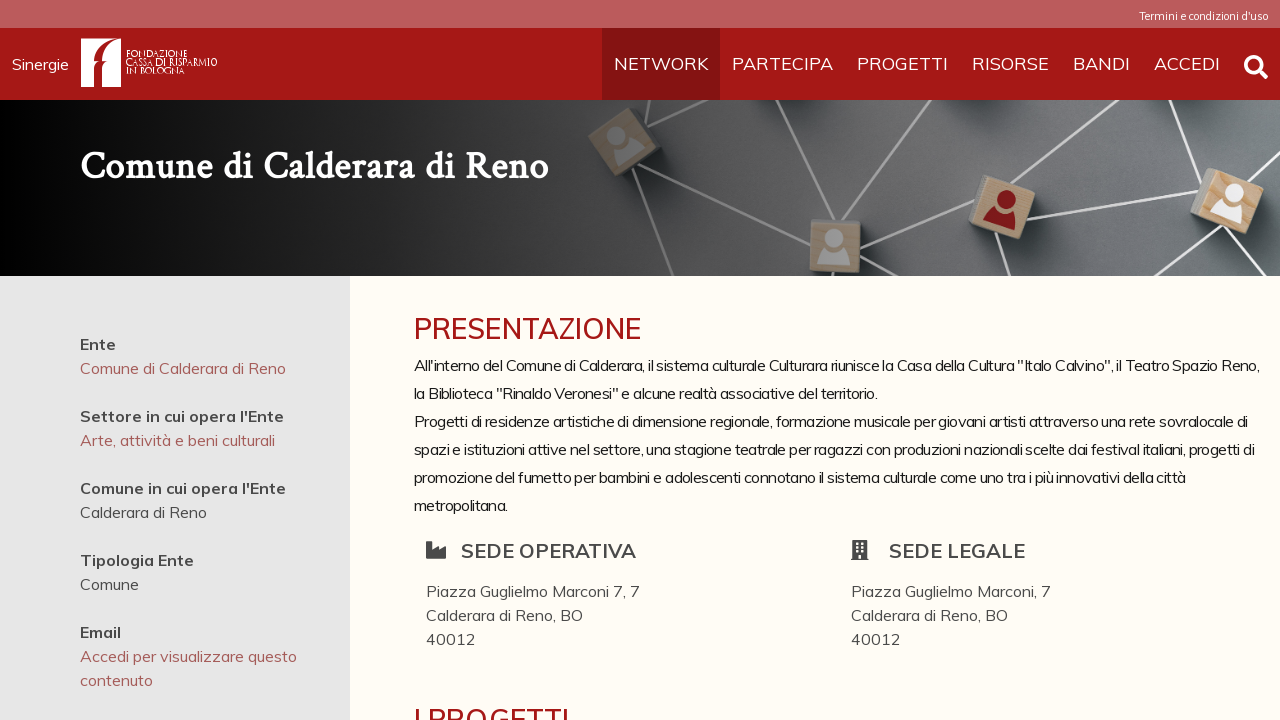  What do you see at coordinates (1010, 63) in the screenshot?
I see `RISORSE` at bounding box center [1010, 63].